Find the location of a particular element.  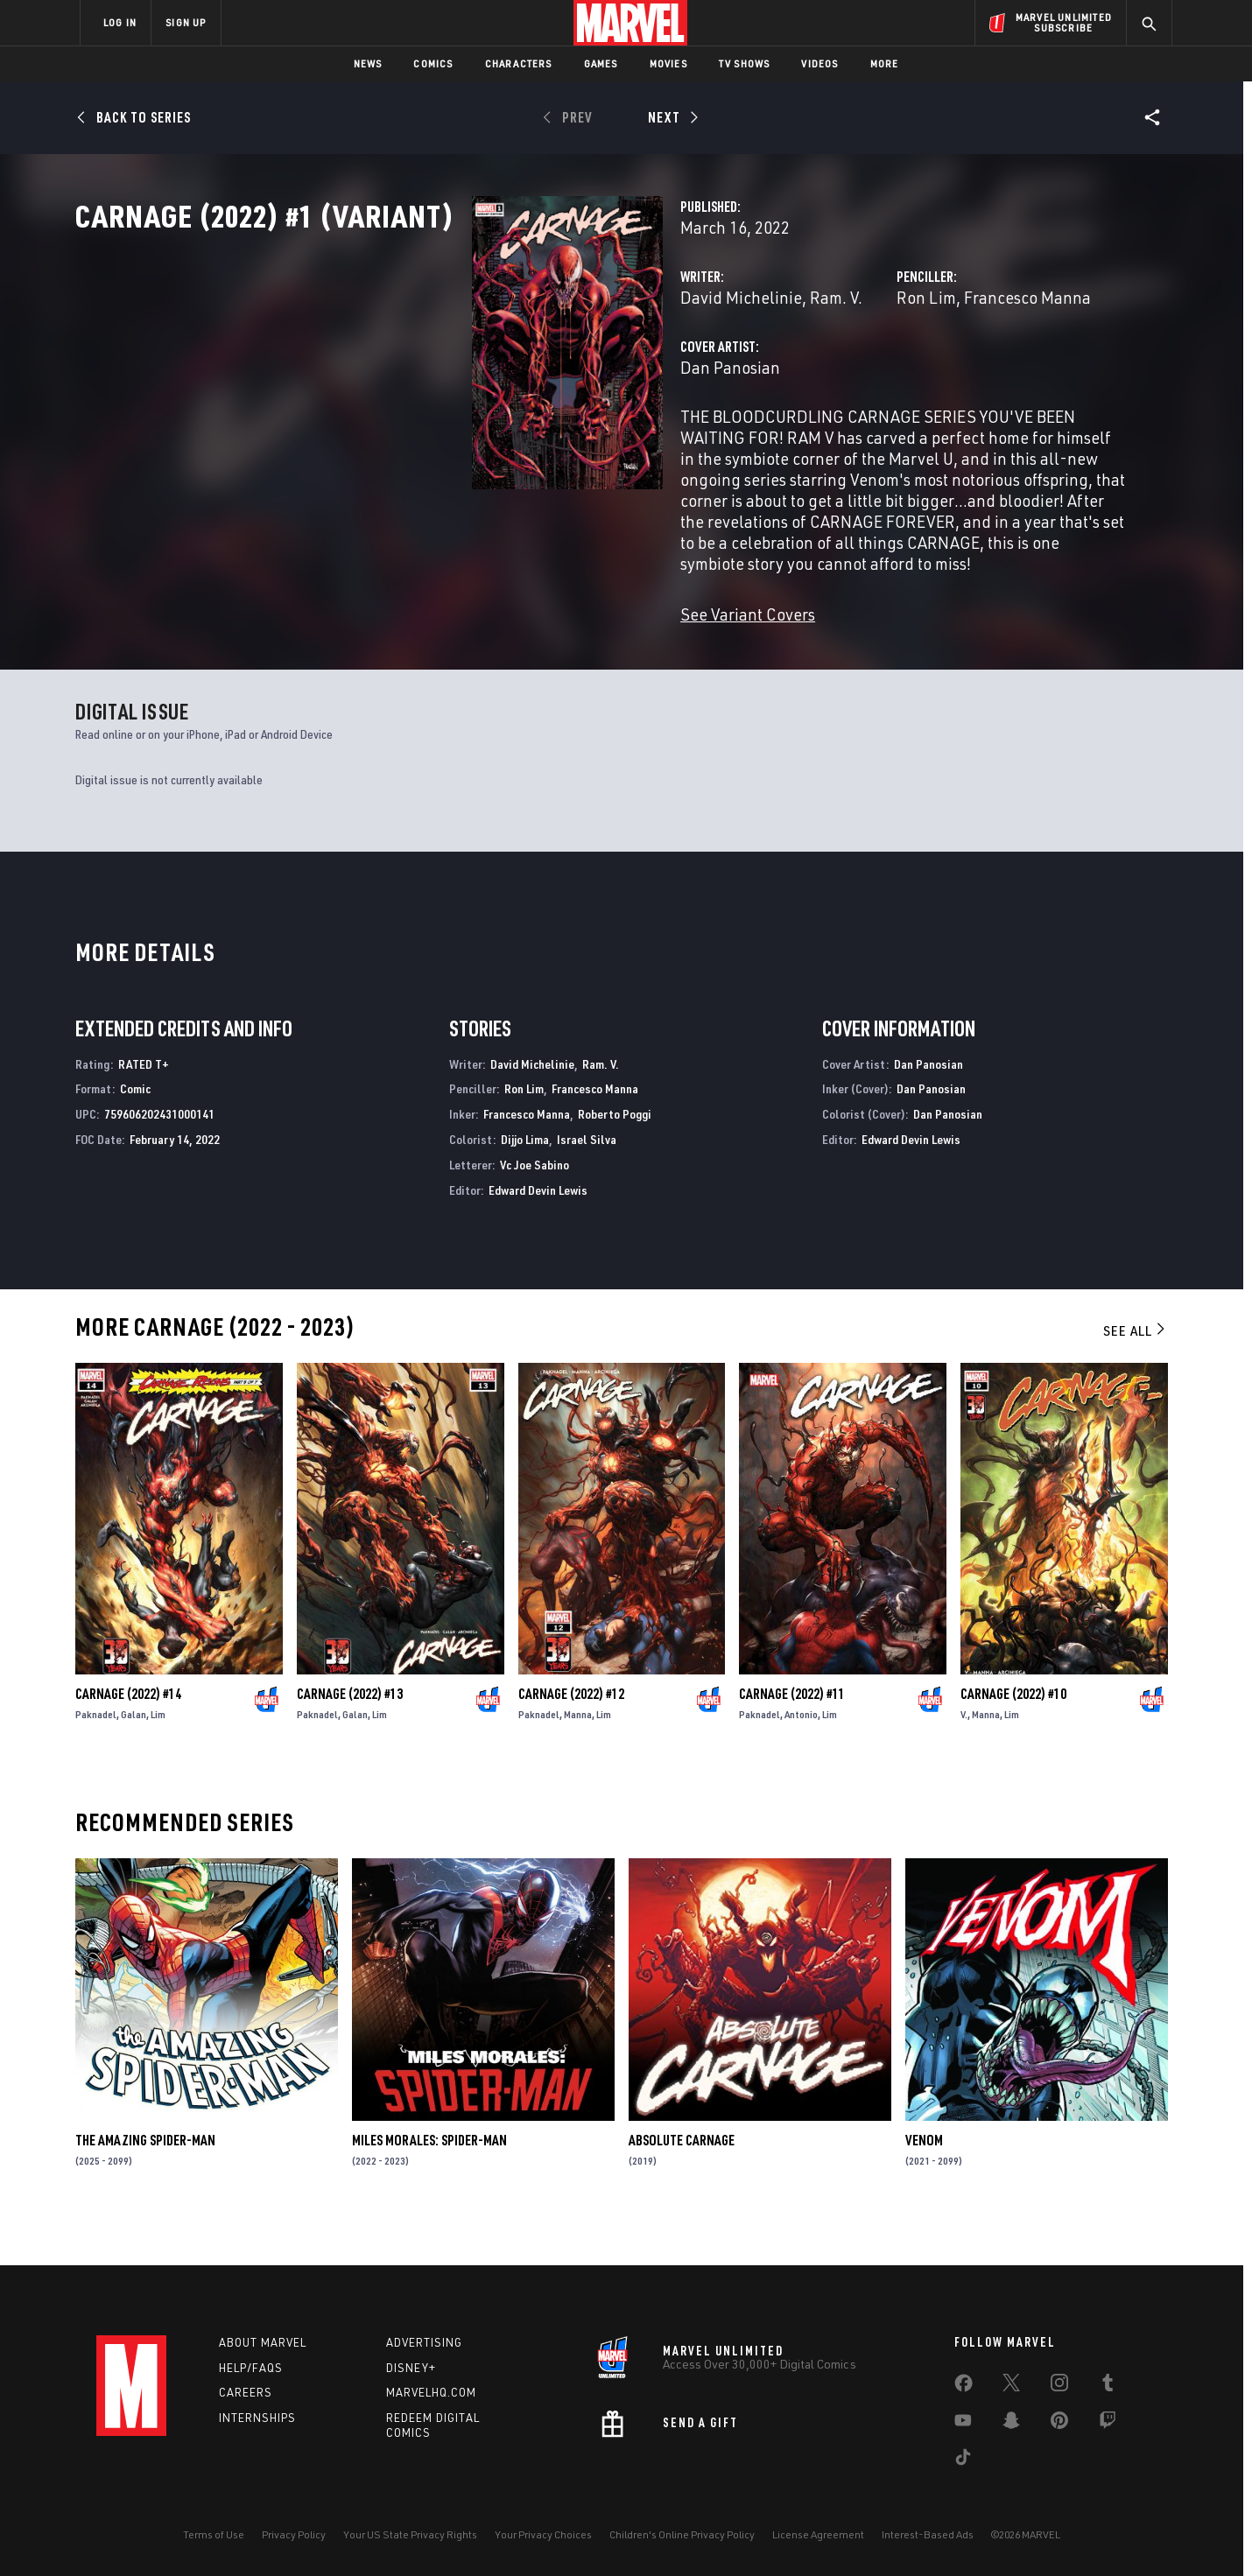

Manna is located at coordinates (578, 1755).